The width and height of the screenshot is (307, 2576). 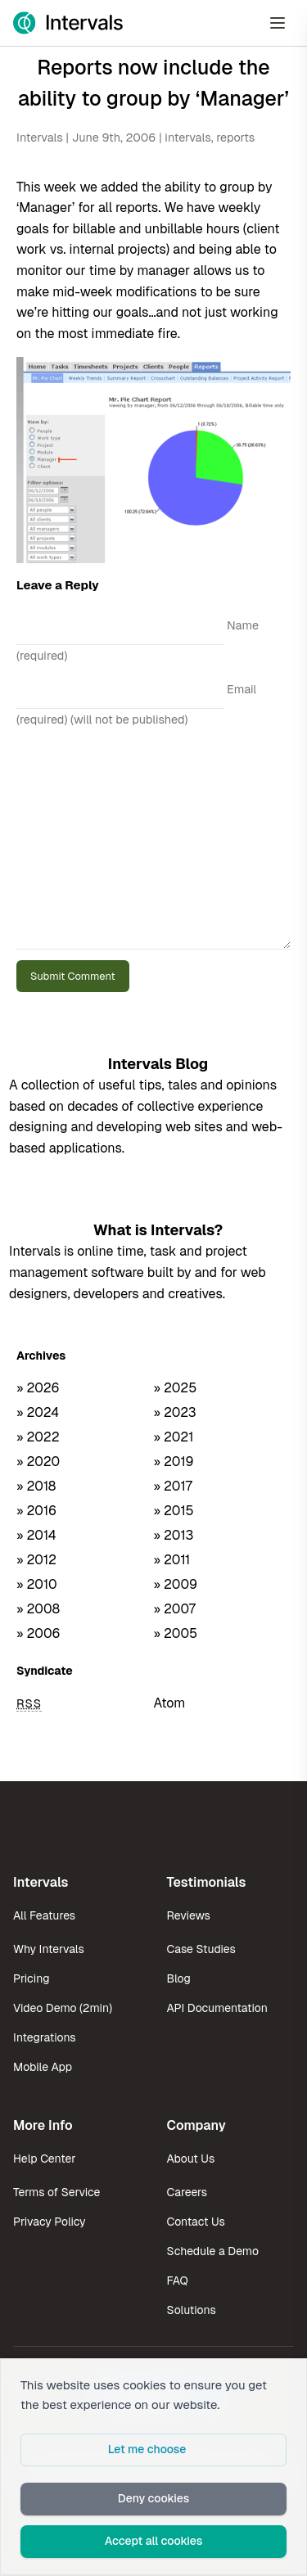 What do you see at coordinates (179, 1978) in the screenshot?
I see `Blog` at bounding box center [179, 1978].